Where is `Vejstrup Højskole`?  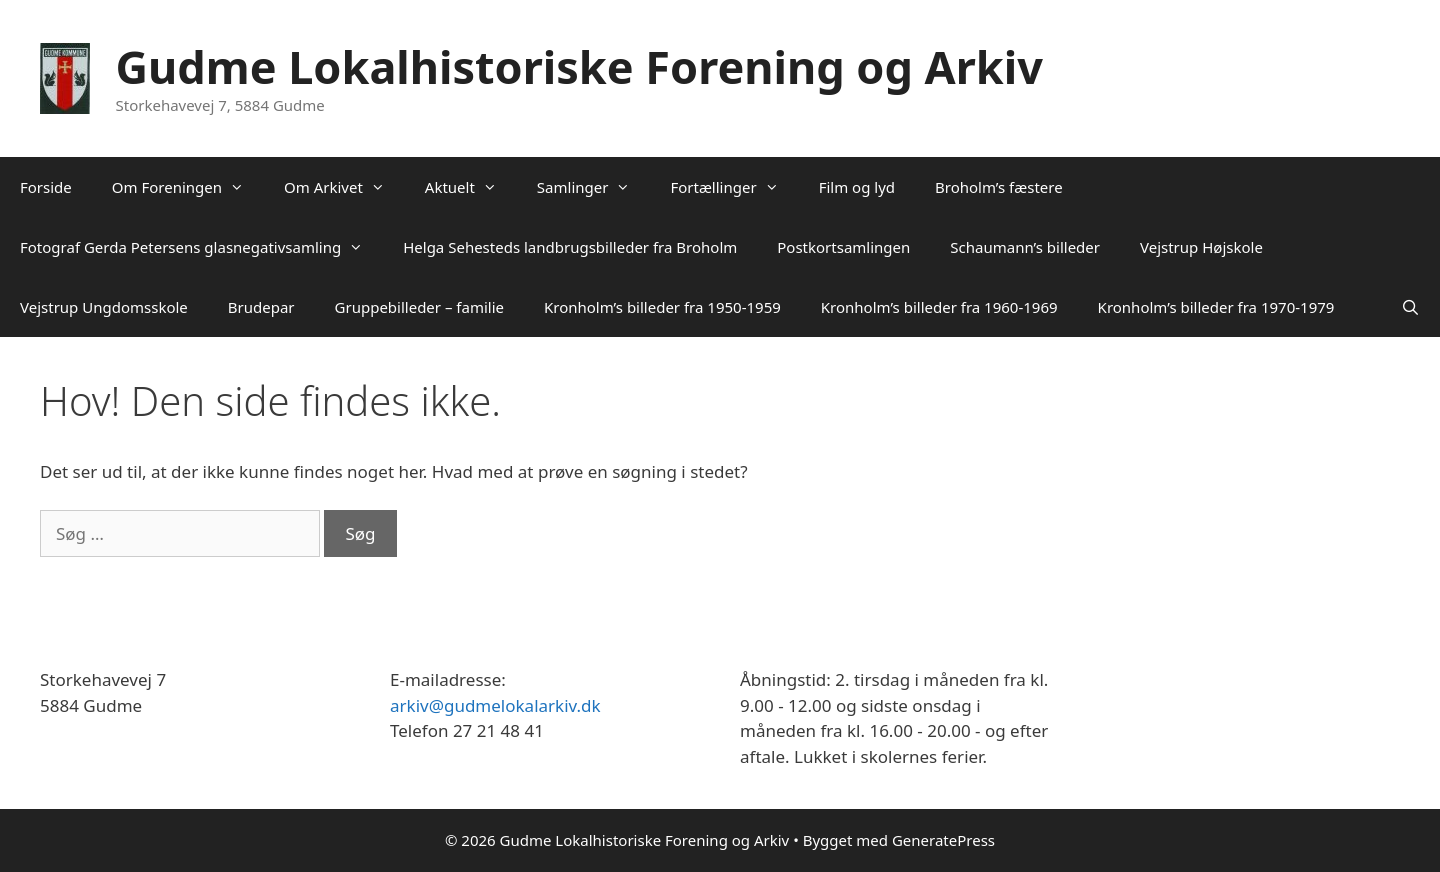
Vejstrup Højskole is located at coordinates (1201, 247).